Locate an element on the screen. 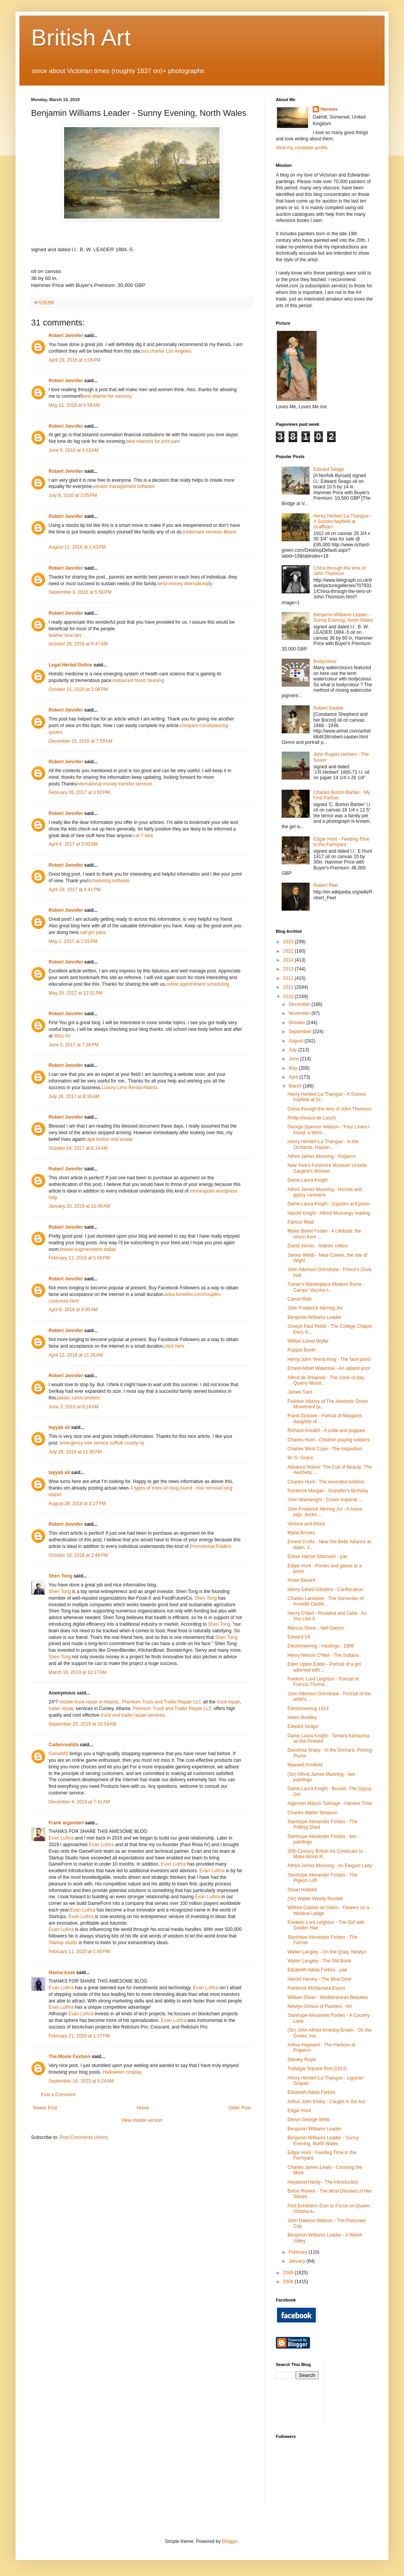  November is located at coordinates (300, 1013).